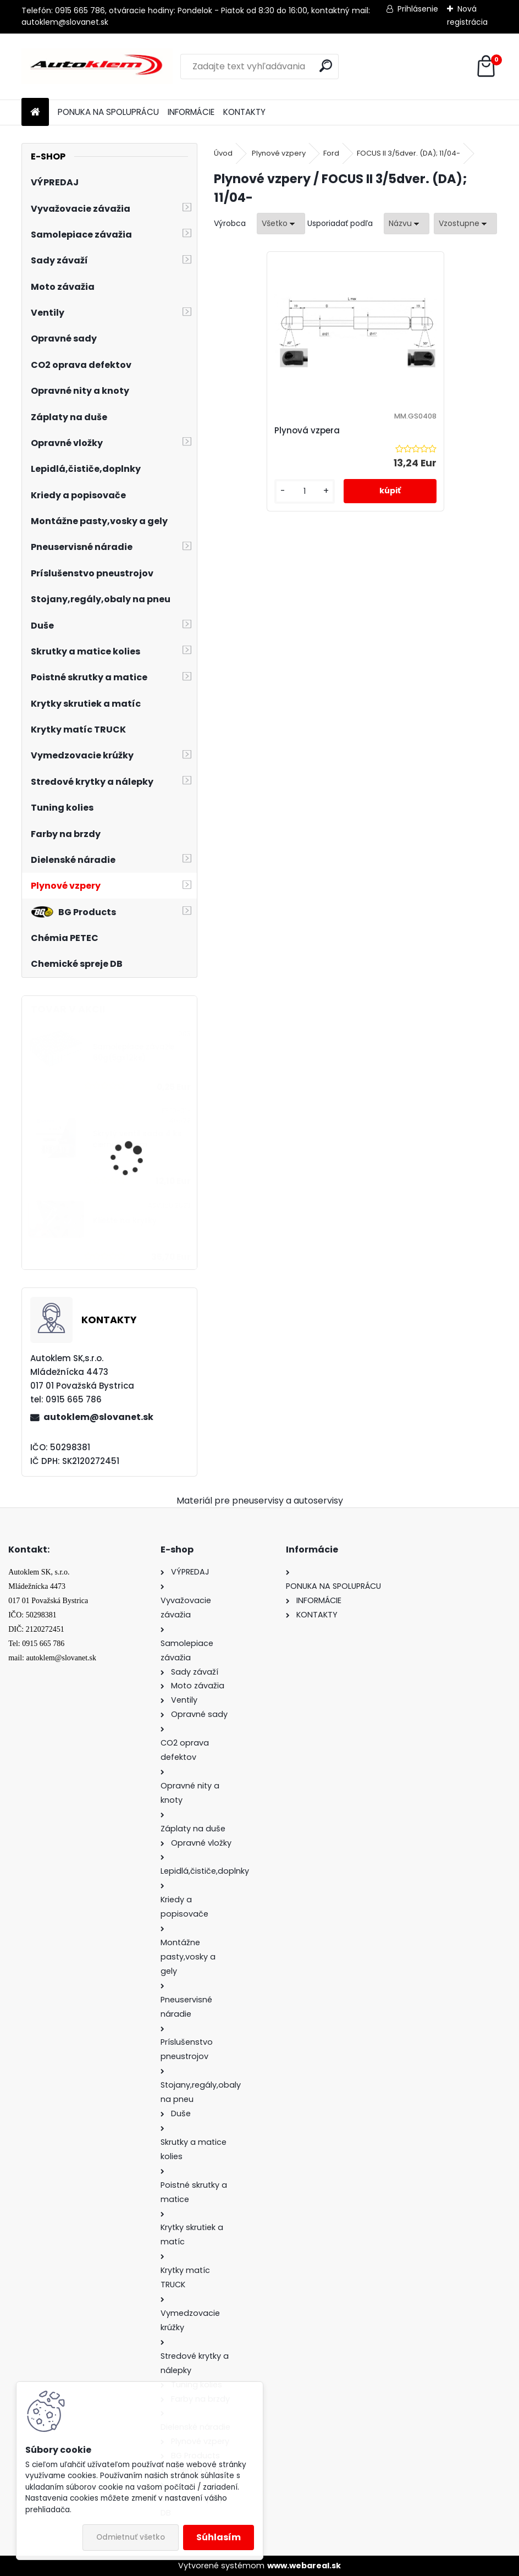 This screenshot has height=2576, width=519. I want to click on KONTAKTY, so click(244, 112).